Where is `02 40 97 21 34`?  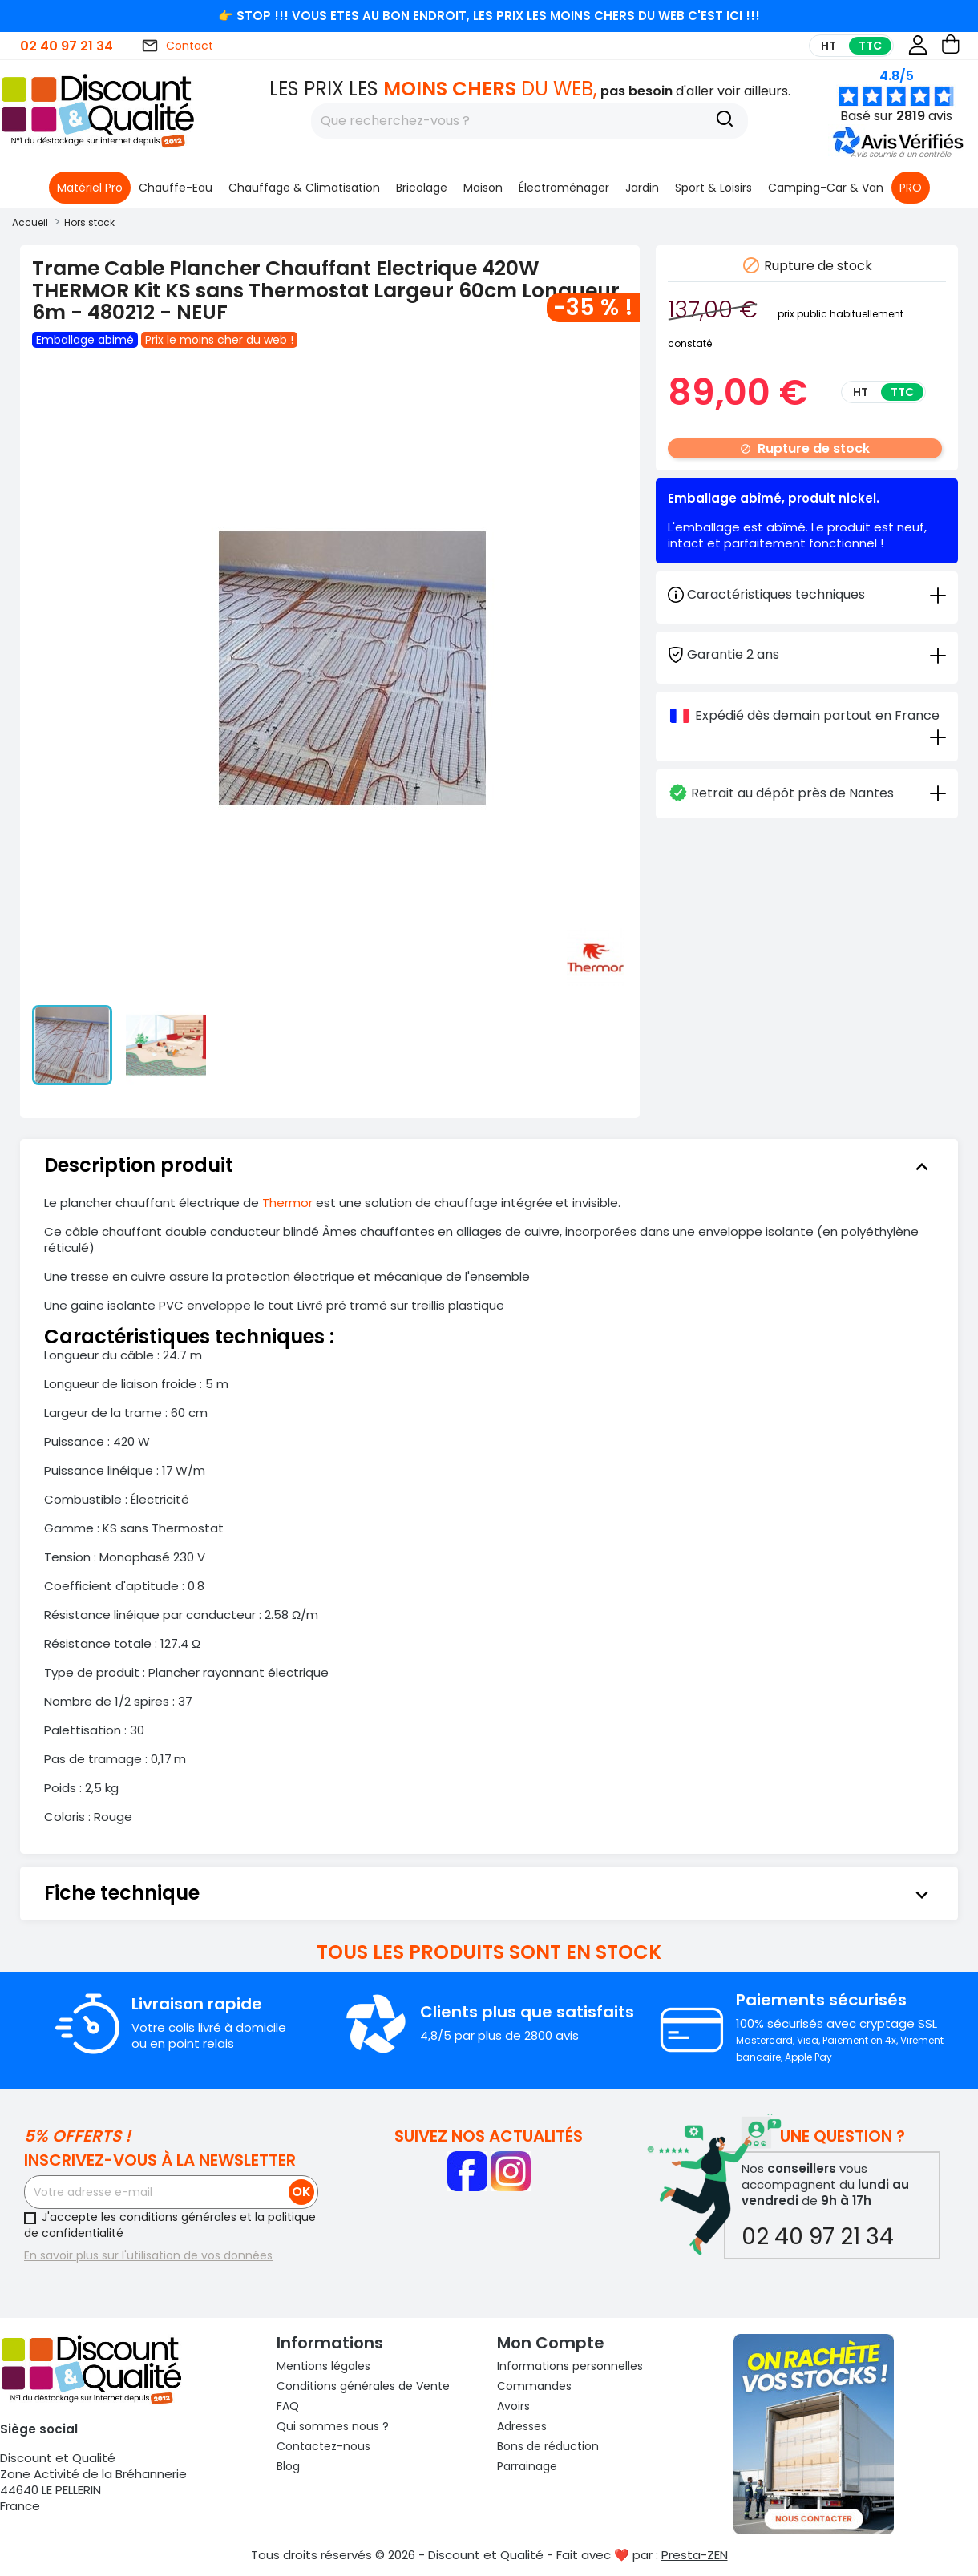
02 40 97 21 34 is located at coordinates (66, 46).